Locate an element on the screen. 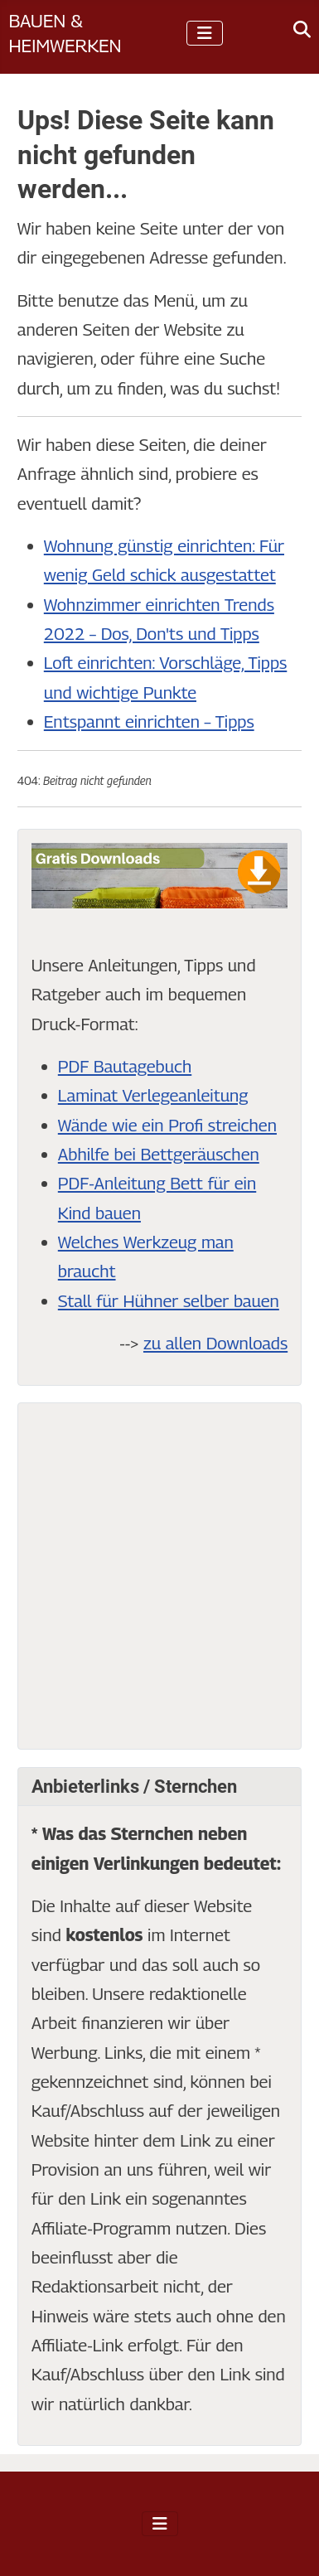  Entspannt einrichten – Tipps is located at coordinates (149, 721).